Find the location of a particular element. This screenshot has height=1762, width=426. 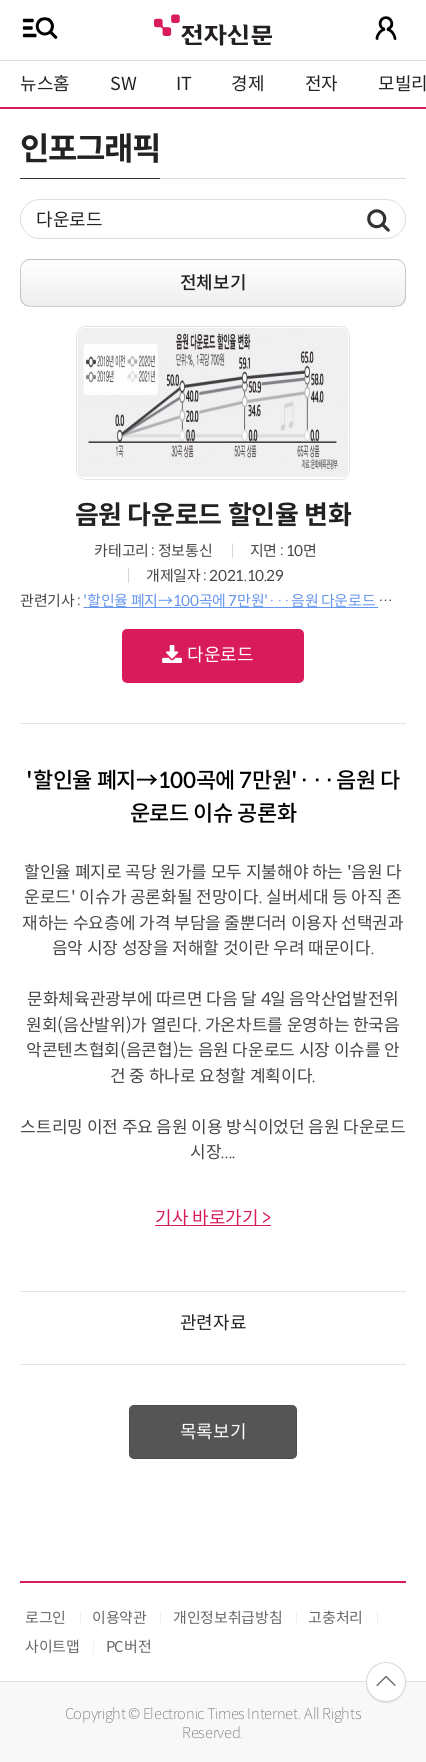

SW is located at coordinates (123, 84).